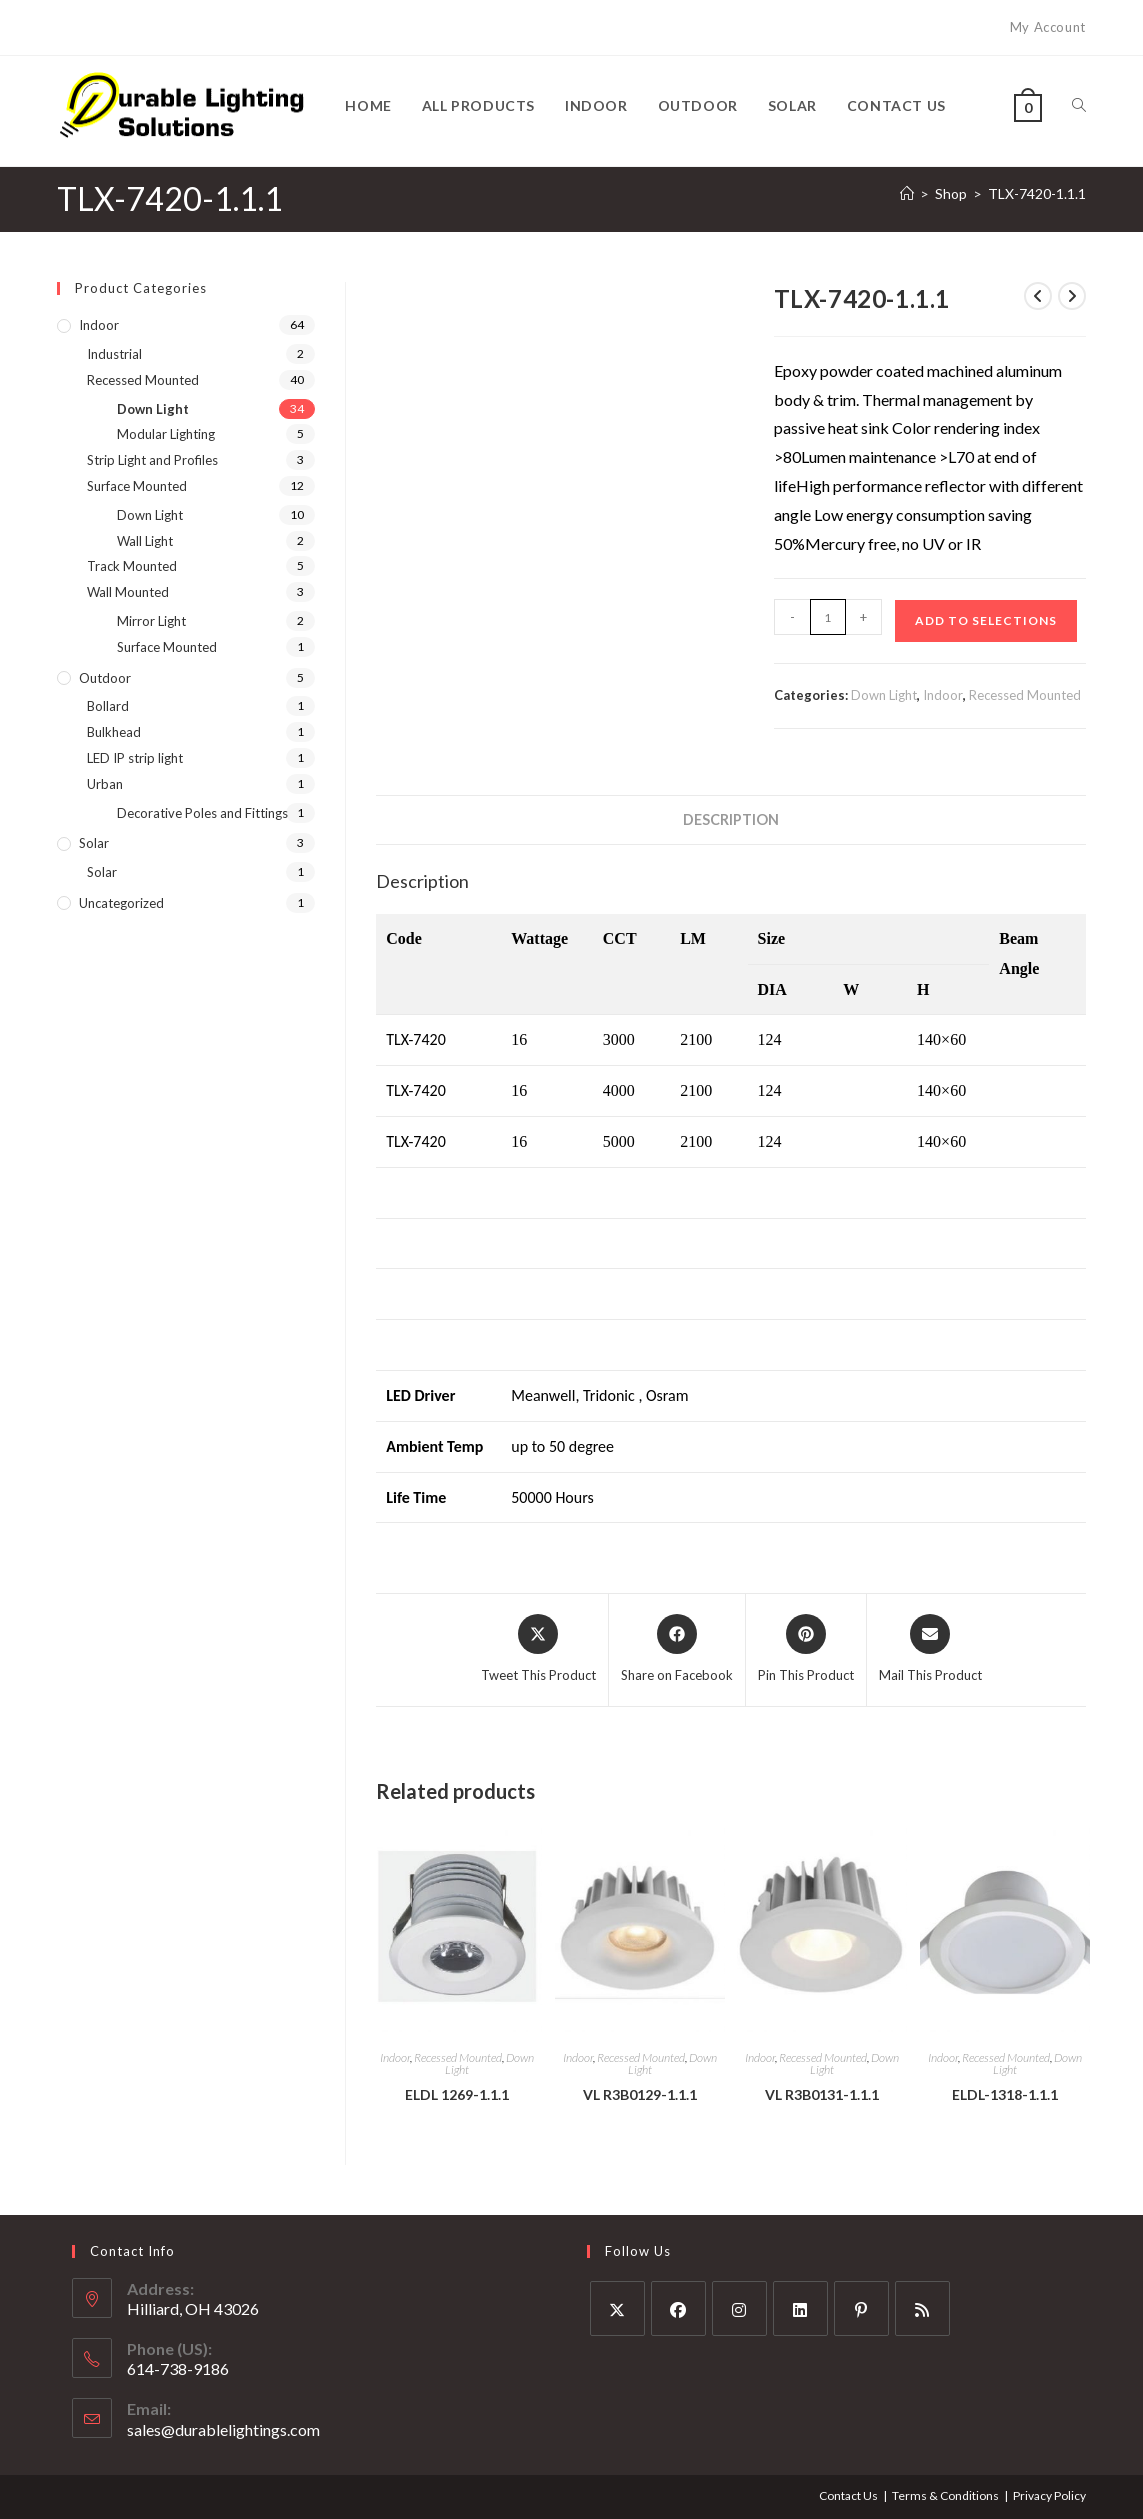  What do you see at coordinates (907, 193) in the screenshot?
I see `[Home]` at bounding box center [907, 193].